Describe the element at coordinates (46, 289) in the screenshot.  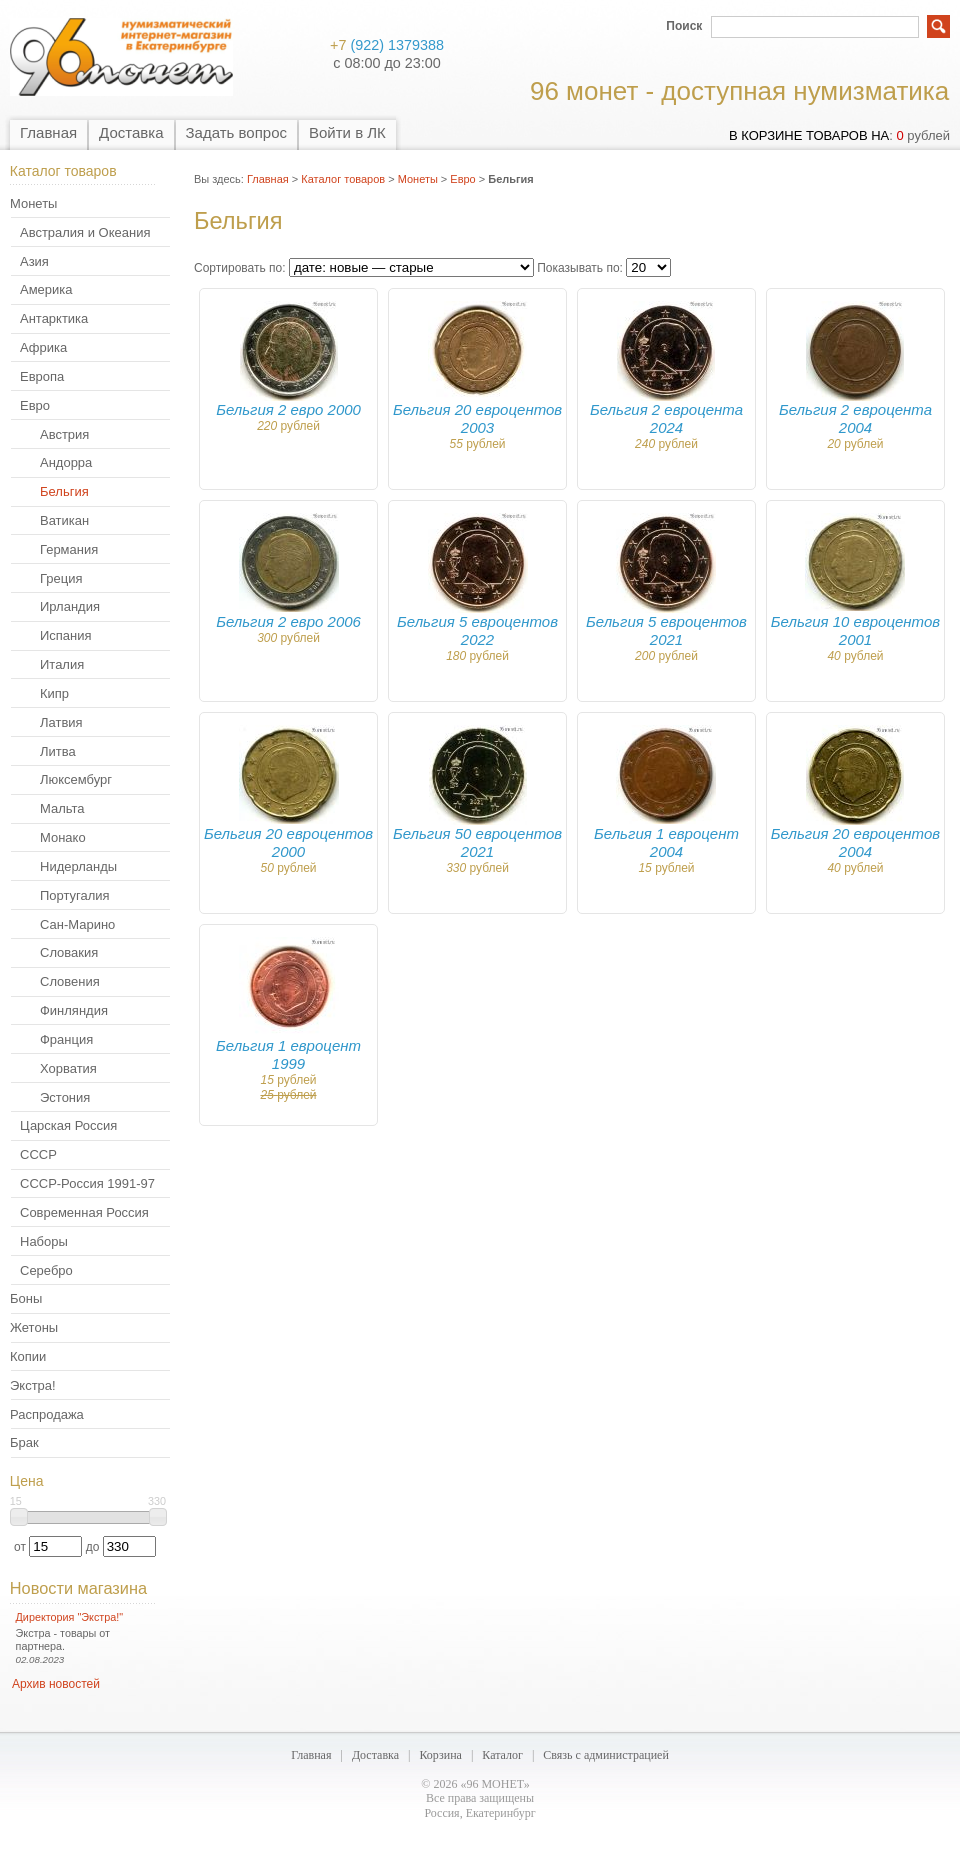
I see `Америка` at that location.